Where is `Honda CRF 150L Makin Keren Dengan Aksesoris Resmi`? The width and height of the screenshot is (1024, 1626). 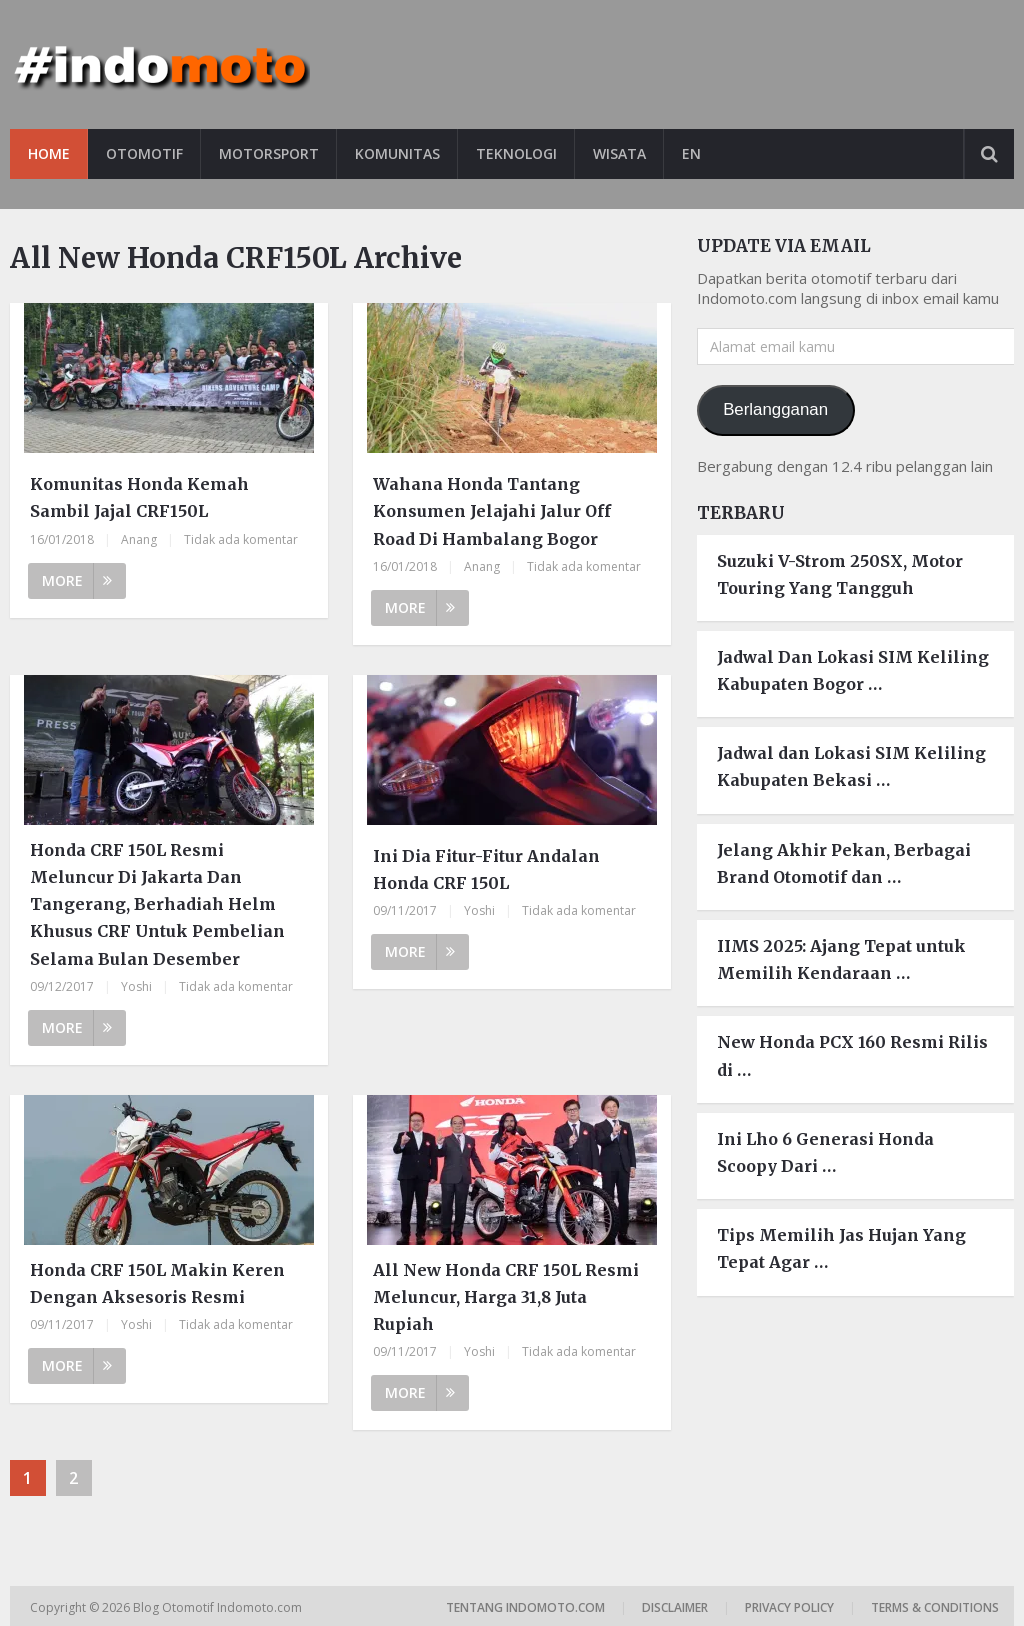 Honda CRF 150L Makin Keren Dengan Aksesoris Resmi is located at coordinates (157, 1283).